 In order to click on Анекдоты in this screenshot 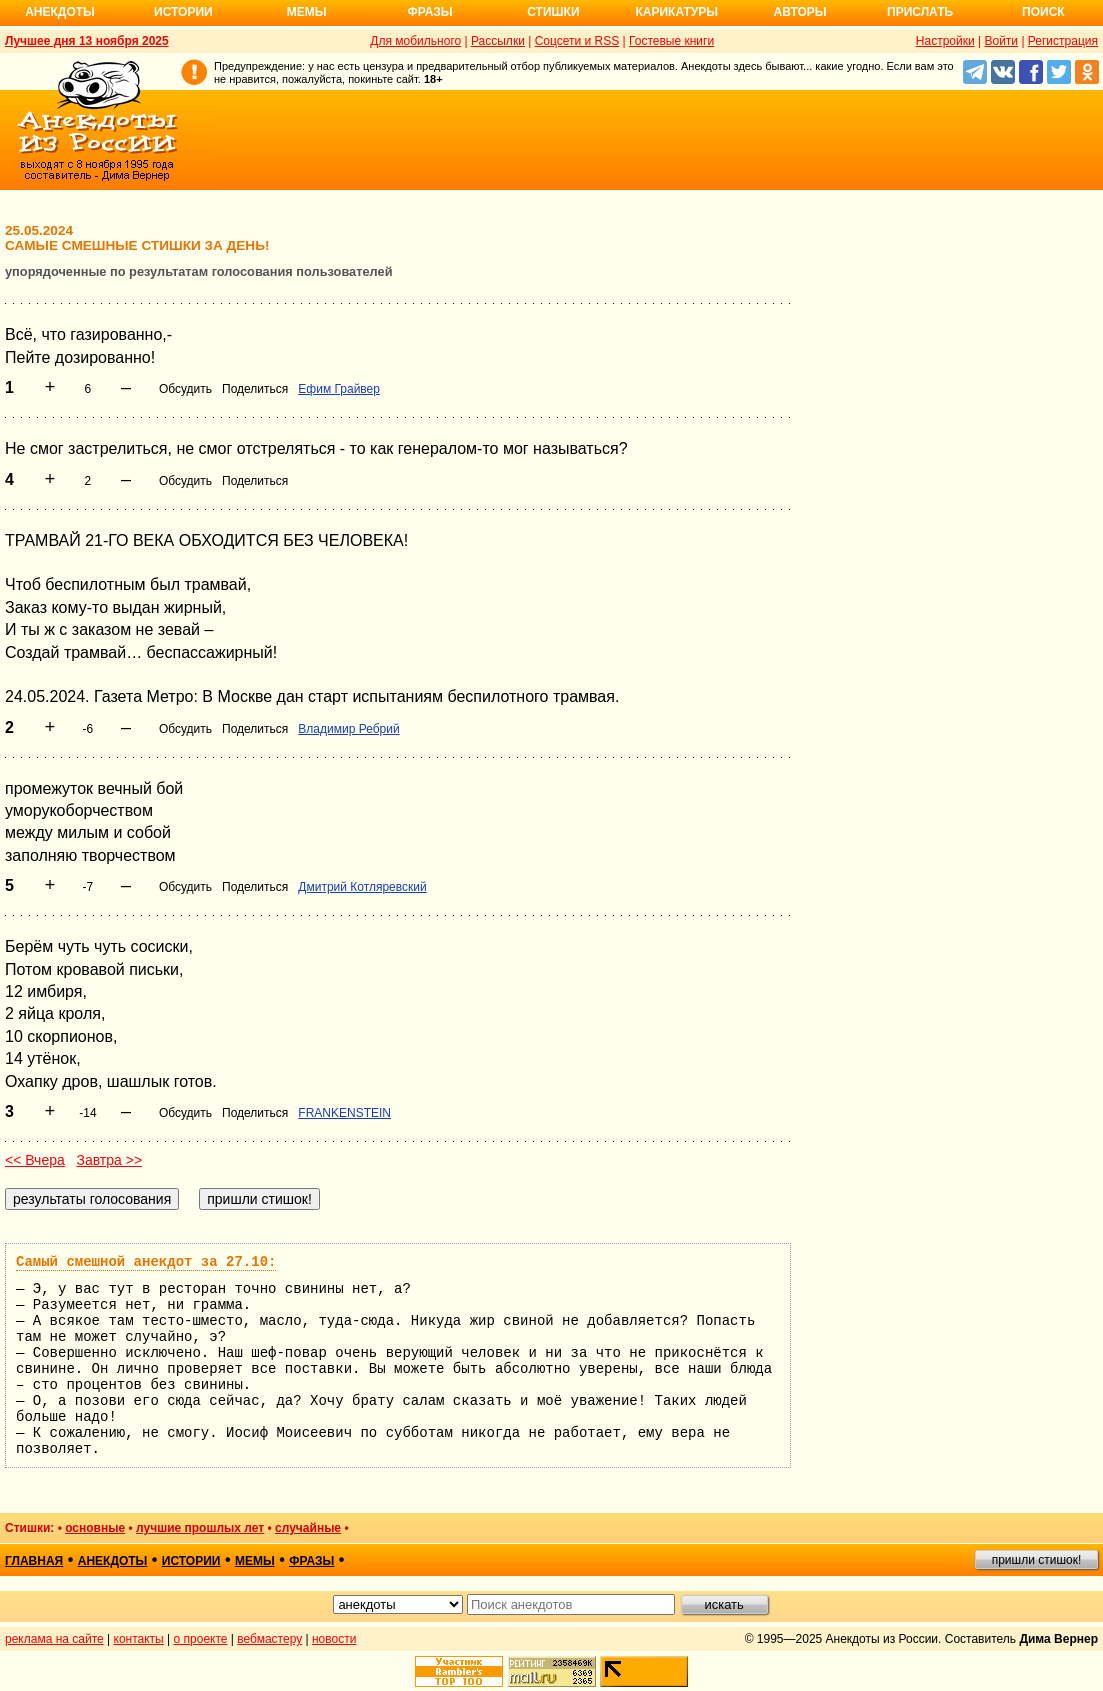, I will do `click(60, 12)`.